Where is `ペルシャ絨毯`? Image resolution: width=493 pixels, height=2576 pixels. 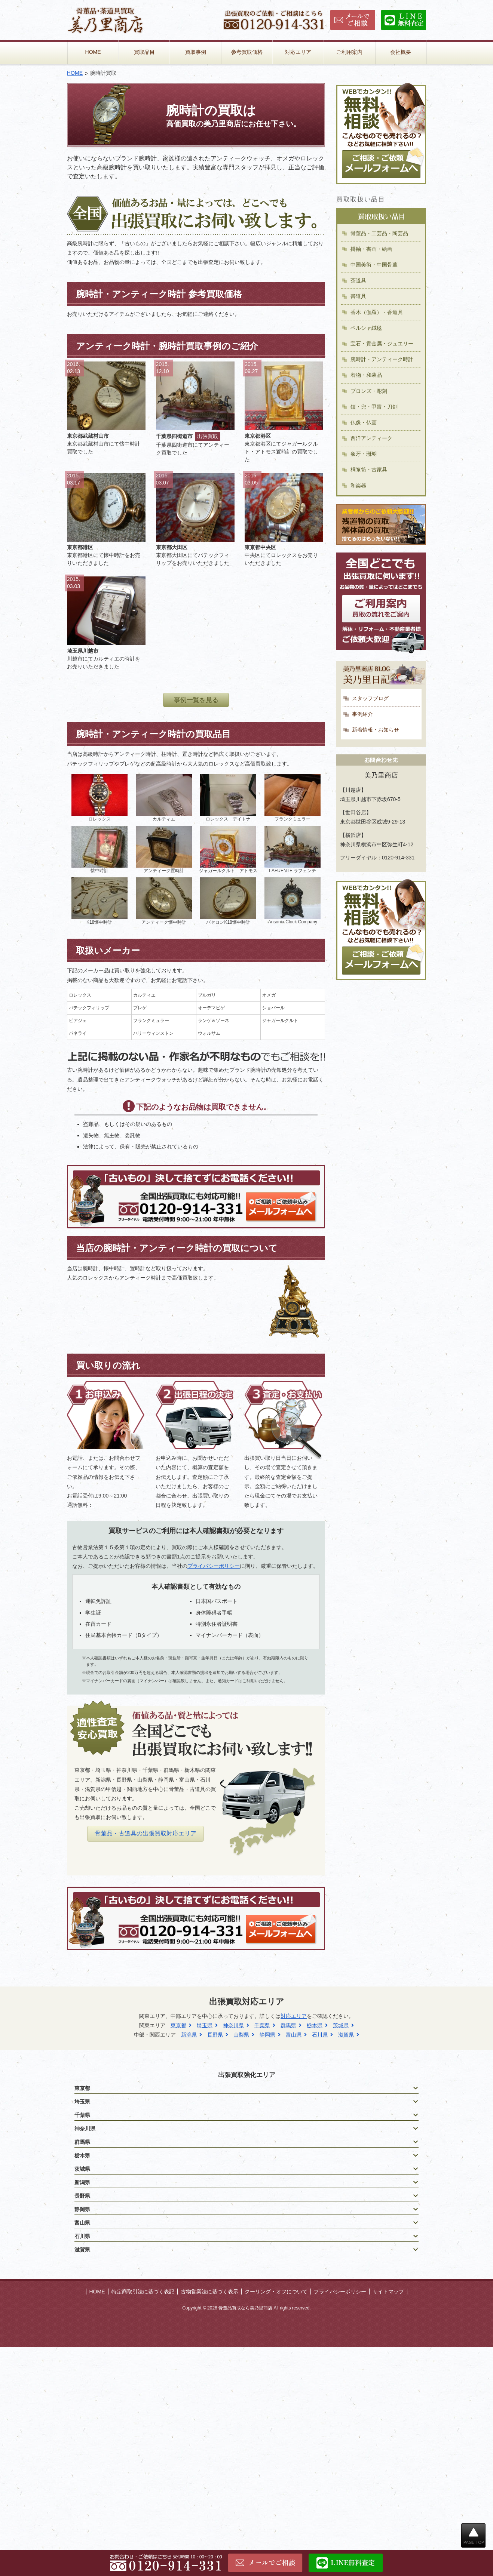
ペルシャ絨毯 is located at coordinates (366, 328).